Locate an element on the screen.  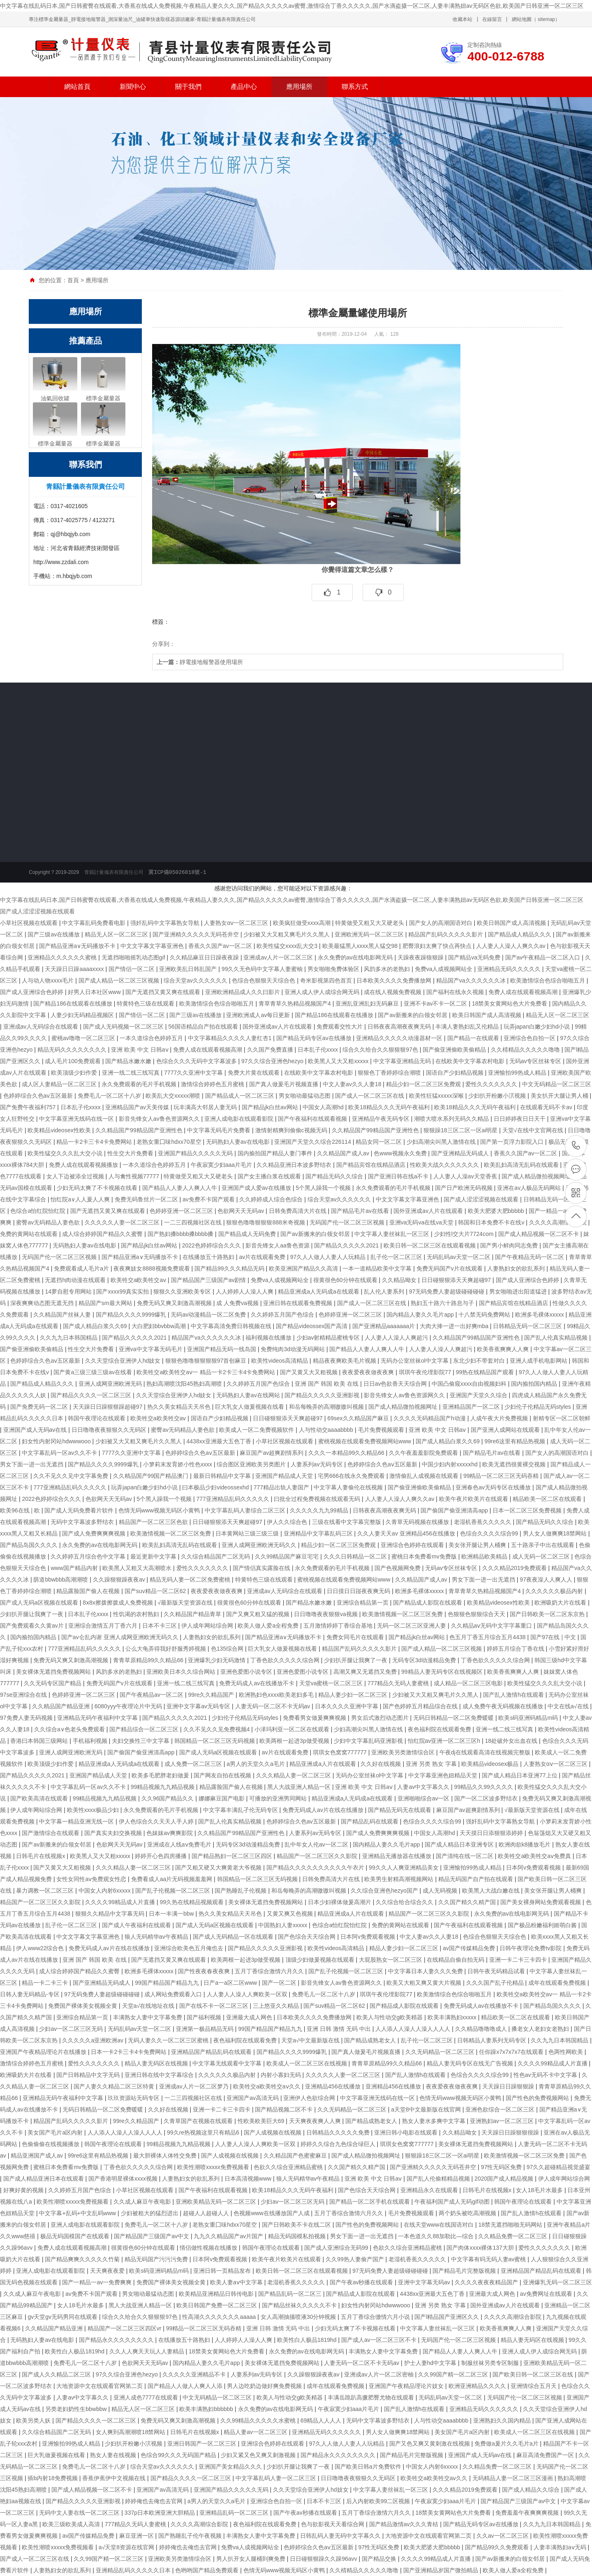
日日av色欲香天天综合网 is located at coordinates (396, 1383).